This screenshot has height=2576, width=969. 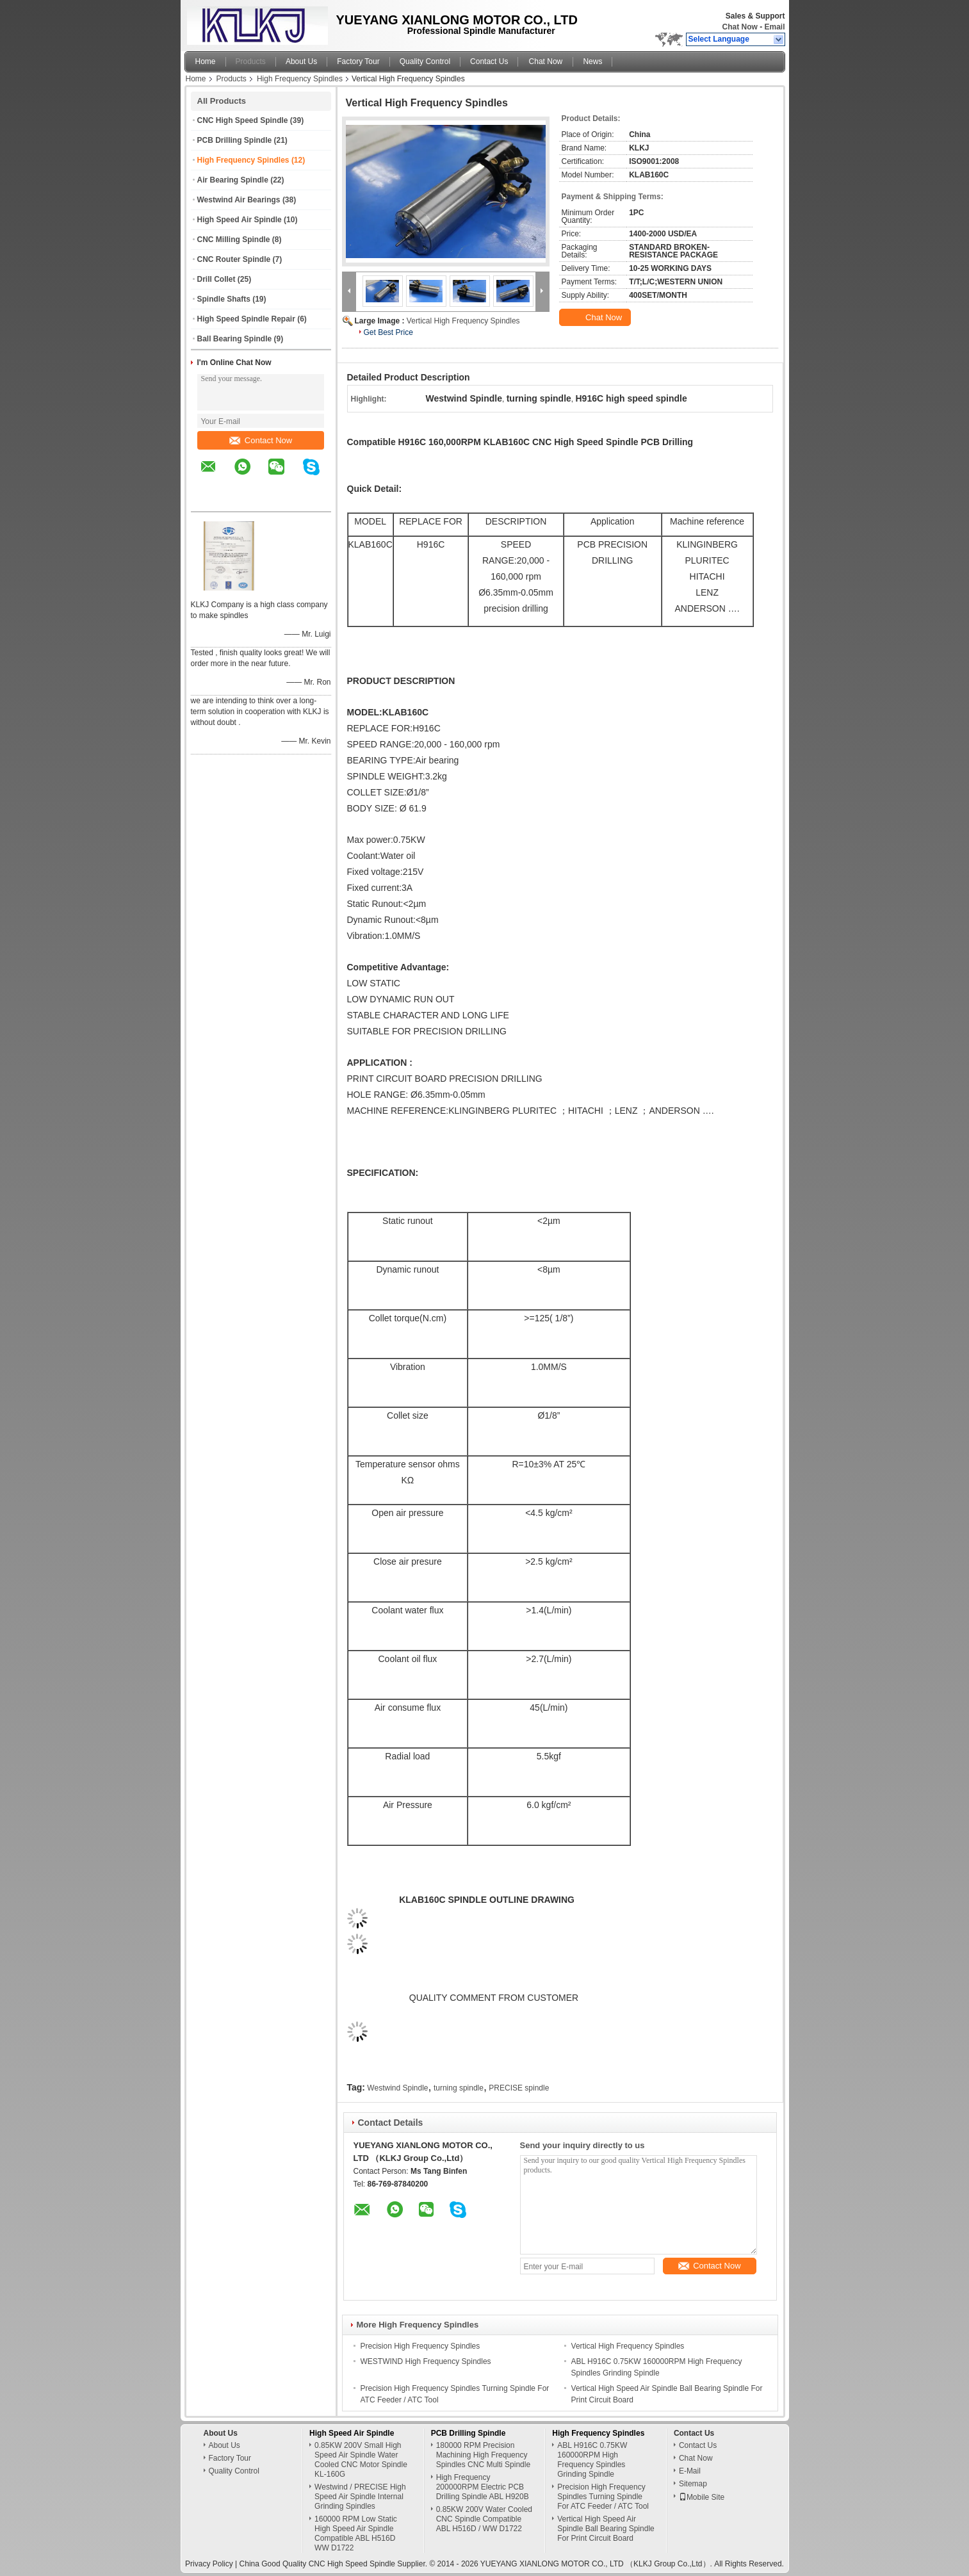 I want to click on High Frequency 200000RPM Electric PCB Drilling Spindle ABL H920B, so click(x=482, y=2487).